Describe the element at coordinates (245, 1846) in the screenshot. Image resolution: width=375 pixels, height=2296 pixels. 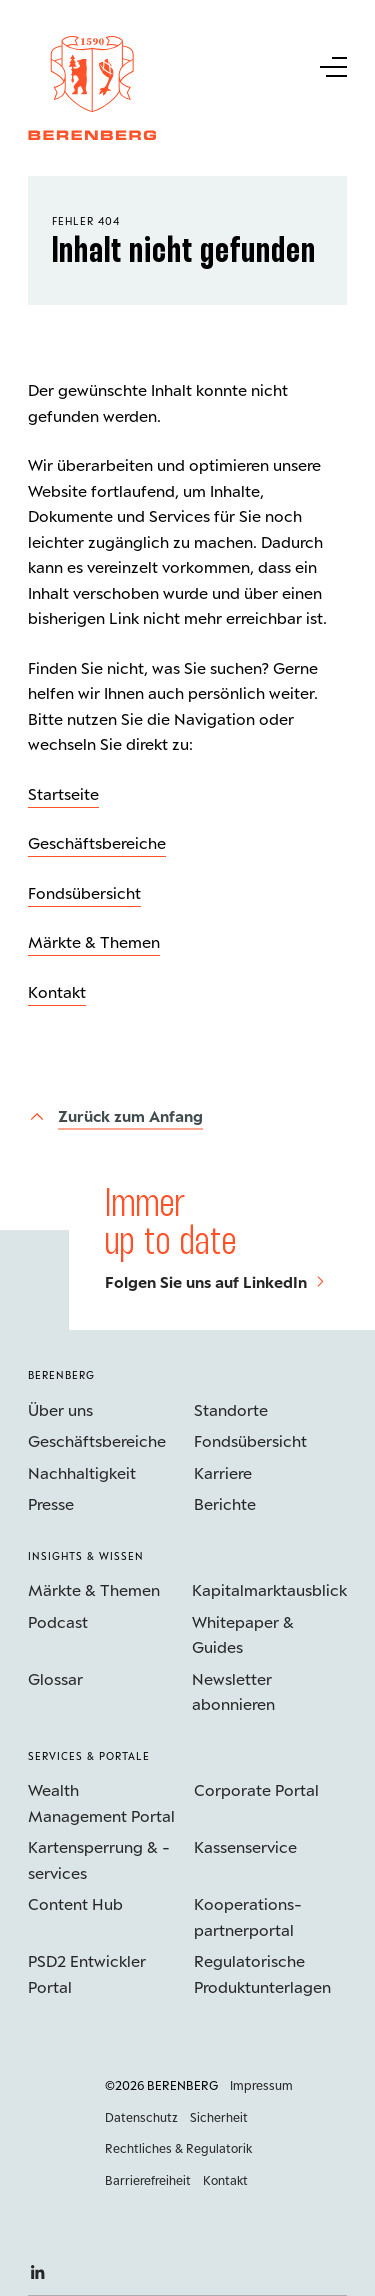
I see `Kassenservice` at that location.